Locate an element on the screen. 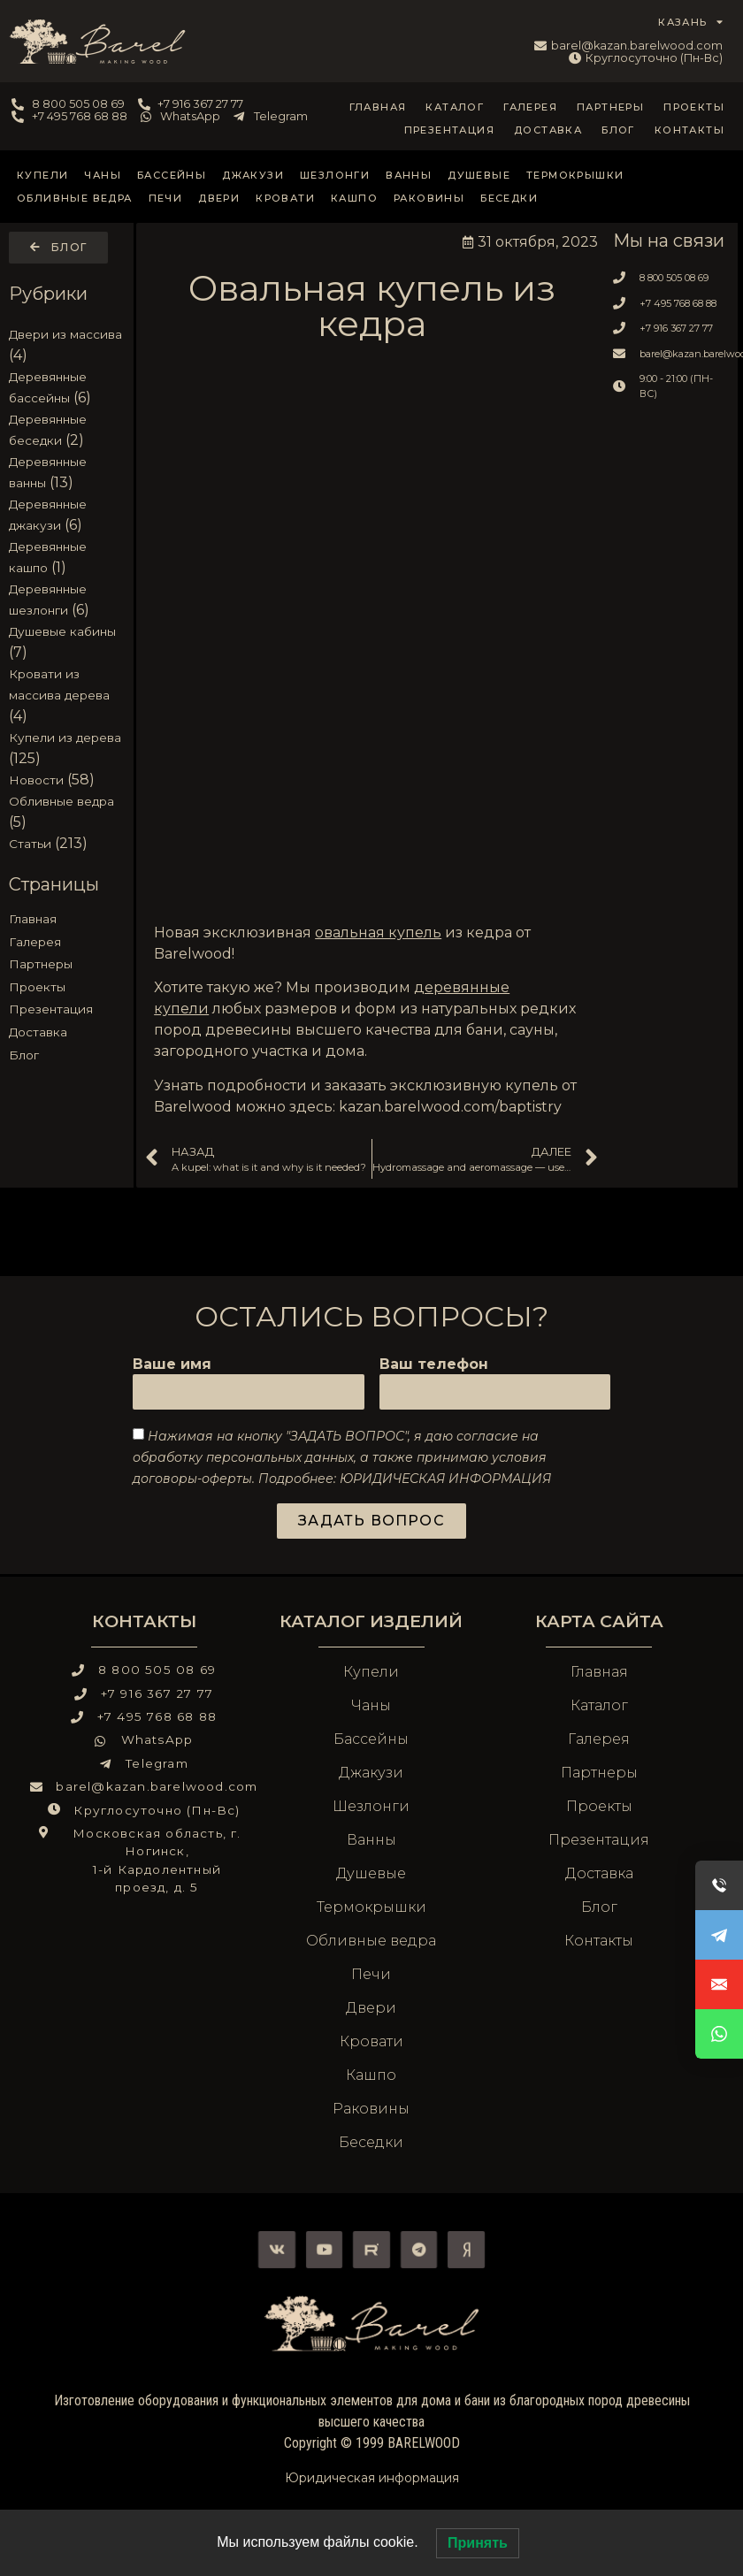 The image size is (743, 2576). Кашпо is located at coordinates (354, 198).